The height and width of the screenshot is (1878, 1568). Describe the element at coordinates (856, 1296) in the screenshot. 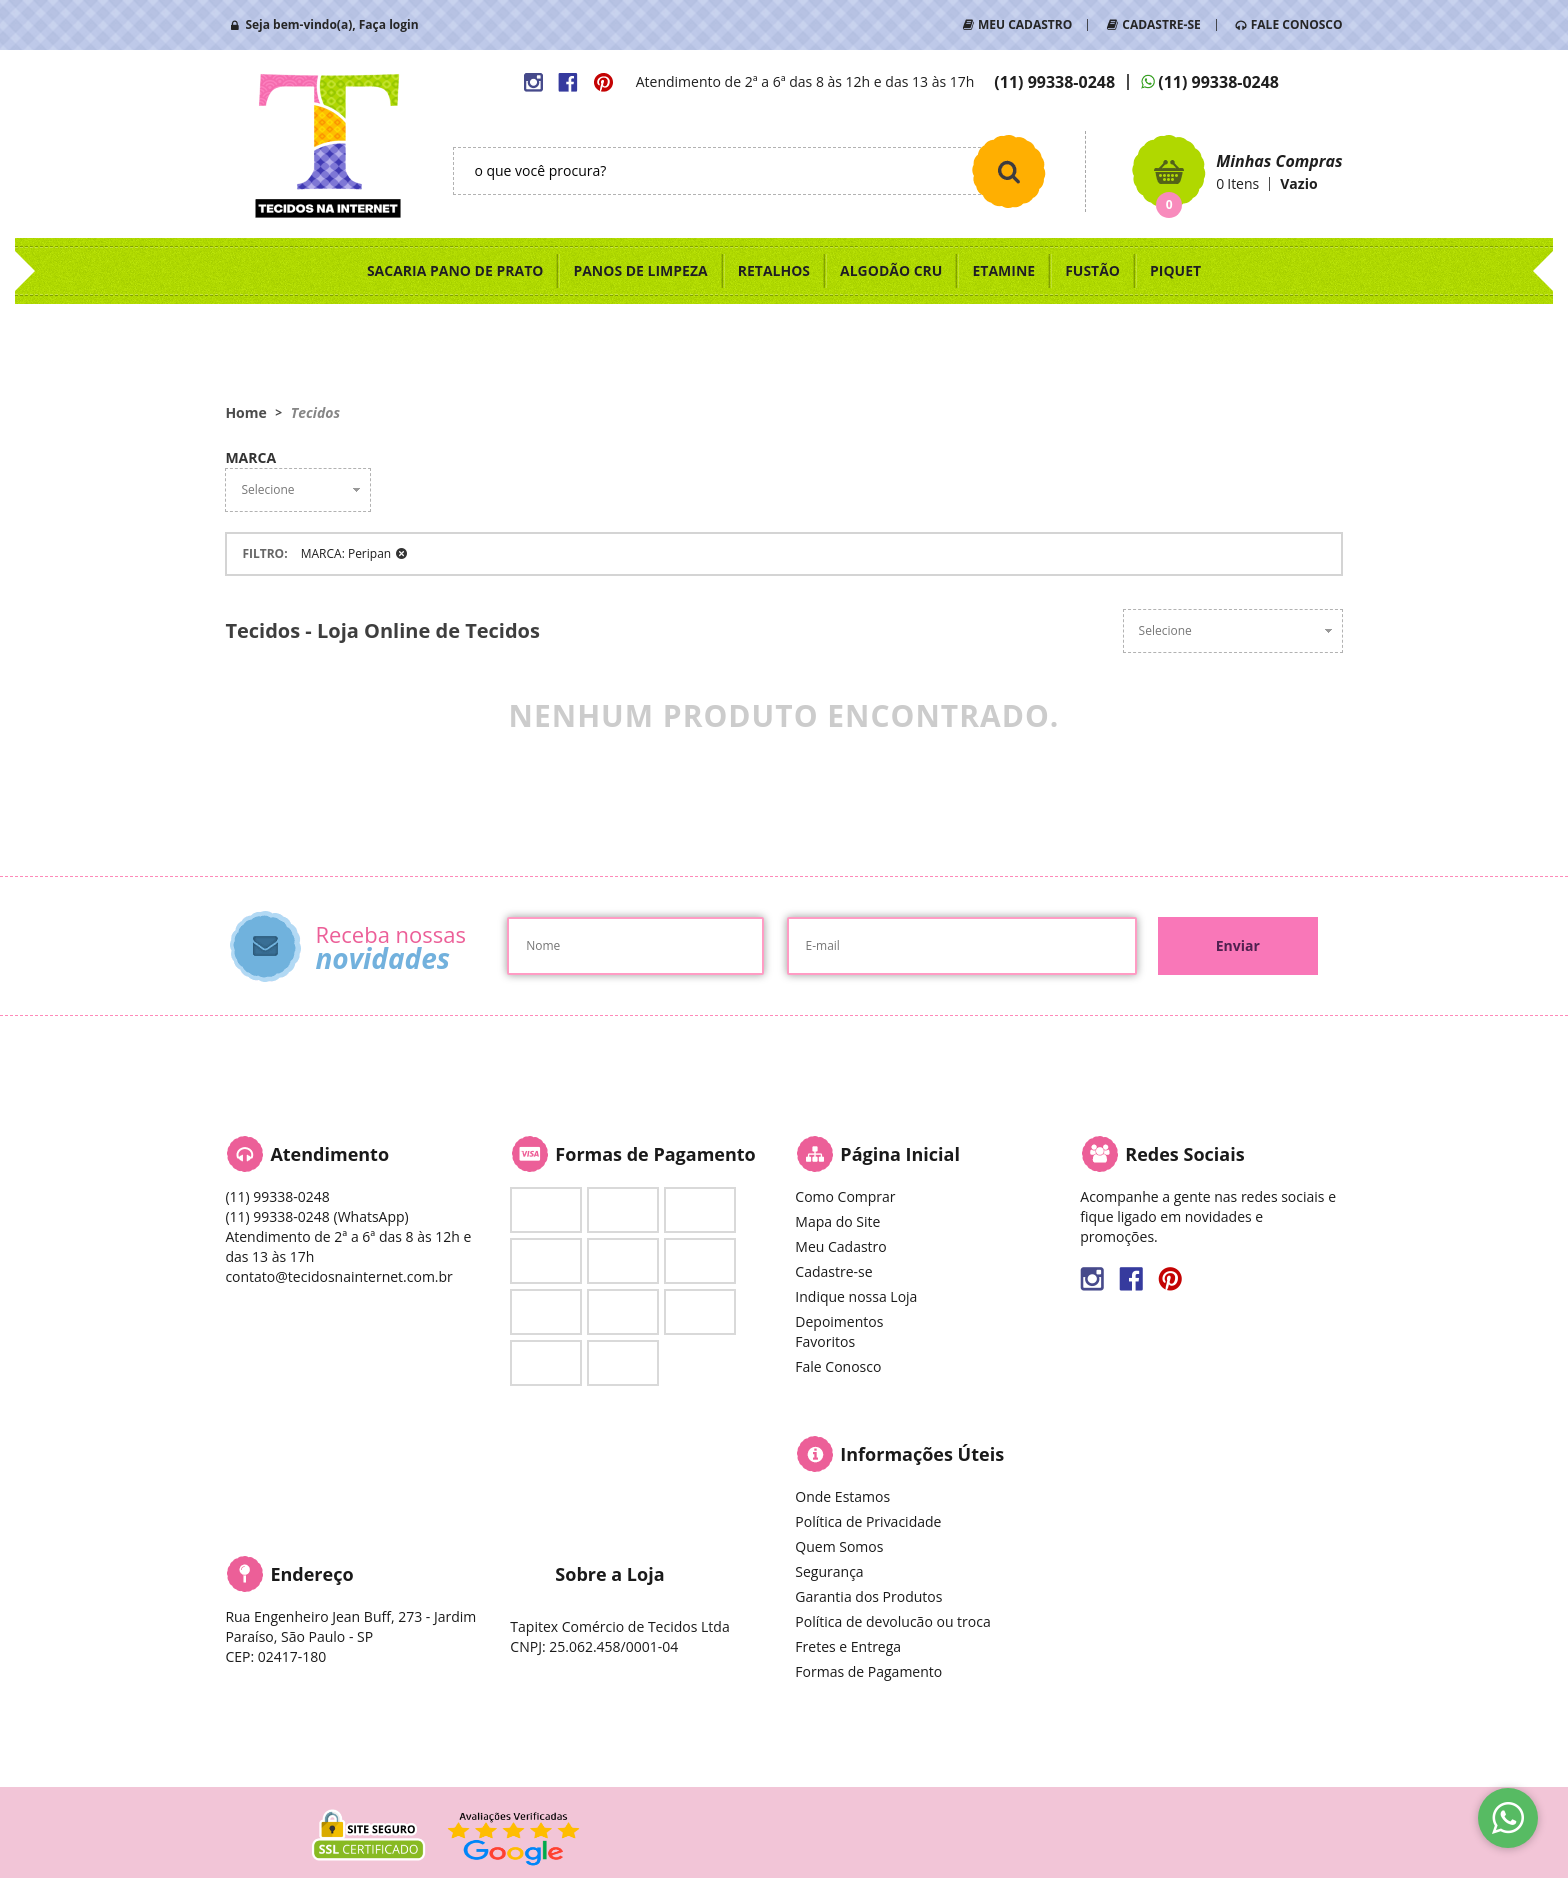

I see `Indique nossa Loja` at that location.